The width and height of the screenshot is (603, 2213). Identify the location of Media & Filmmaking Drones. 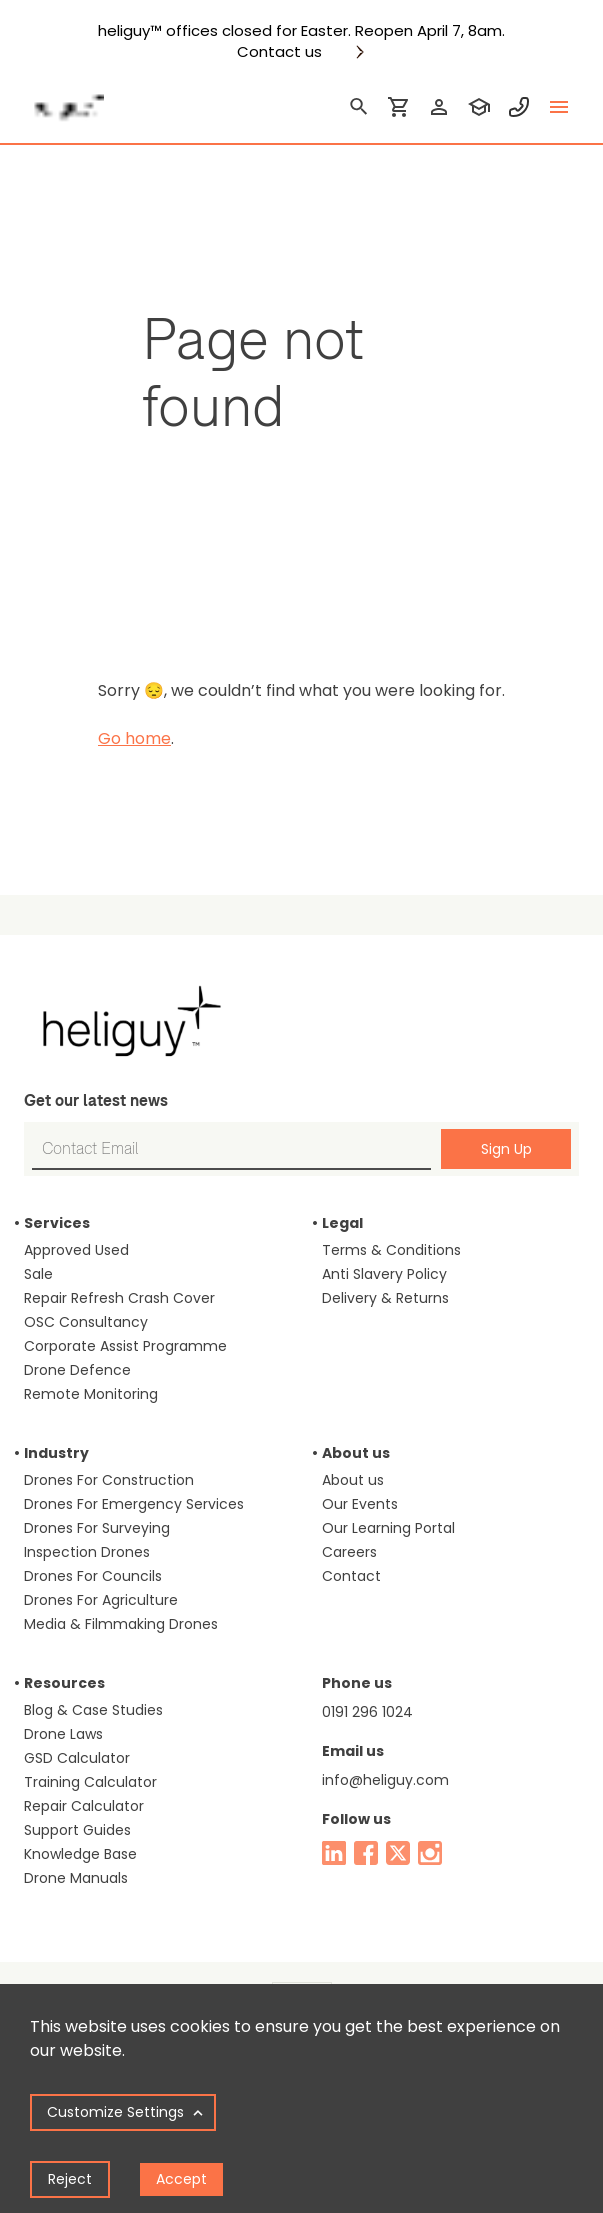
(121, 1624).